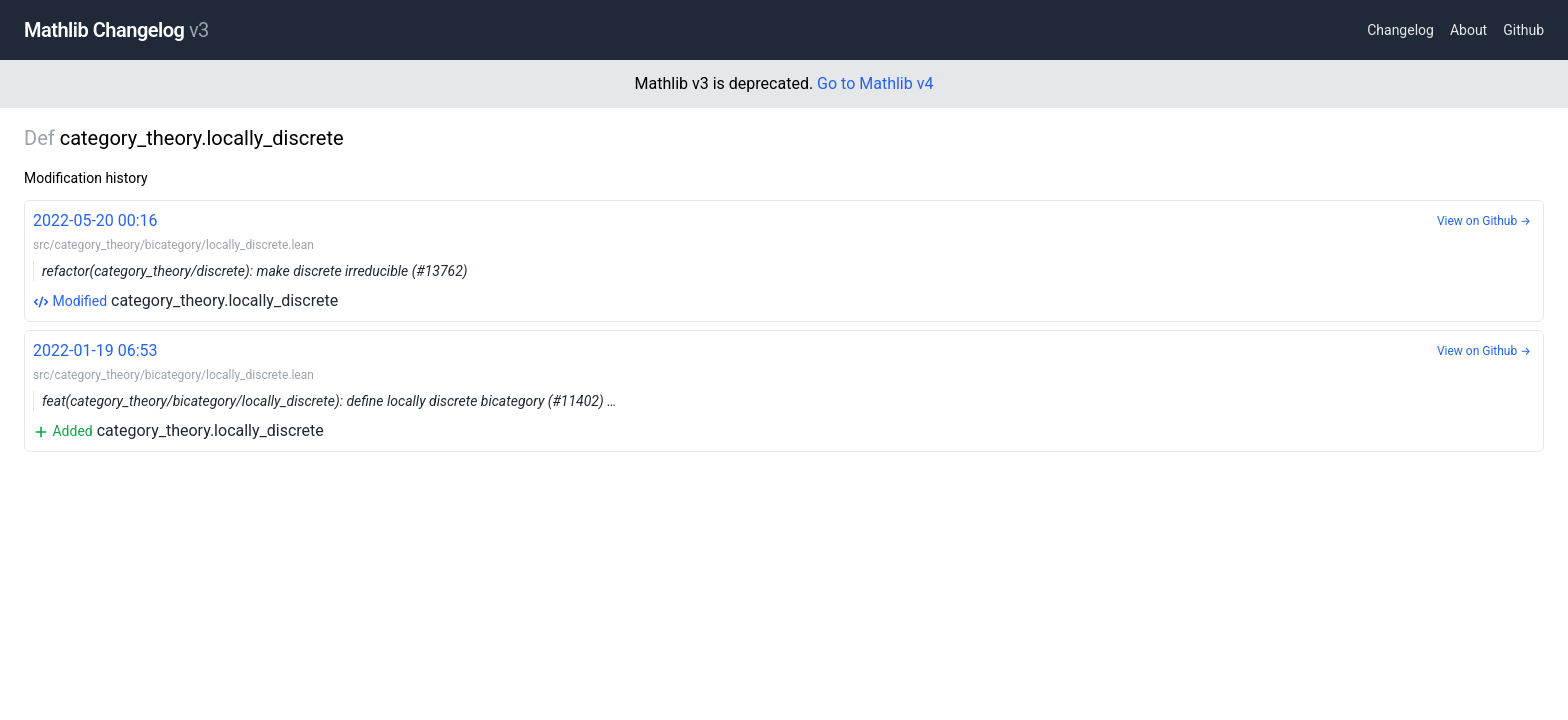 Image resolution: width=1568 pixels, height=720 pixels. I want to click on Changelog, so click(1400, 30).